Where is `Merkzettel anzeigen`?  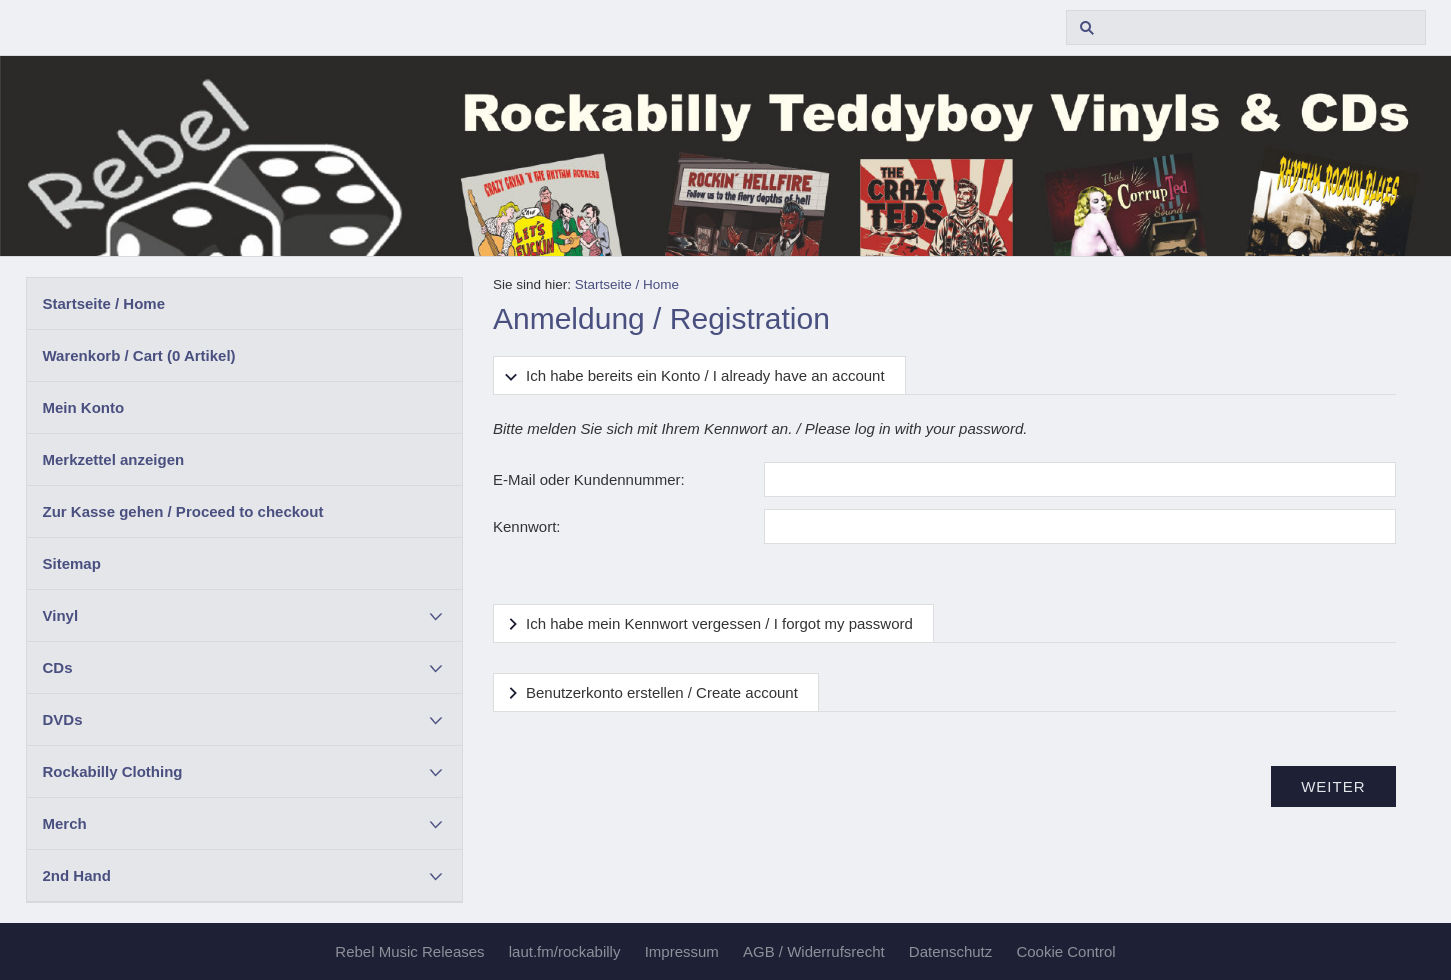 Merkzettel anzeigen is located at coordinates (114, 459).